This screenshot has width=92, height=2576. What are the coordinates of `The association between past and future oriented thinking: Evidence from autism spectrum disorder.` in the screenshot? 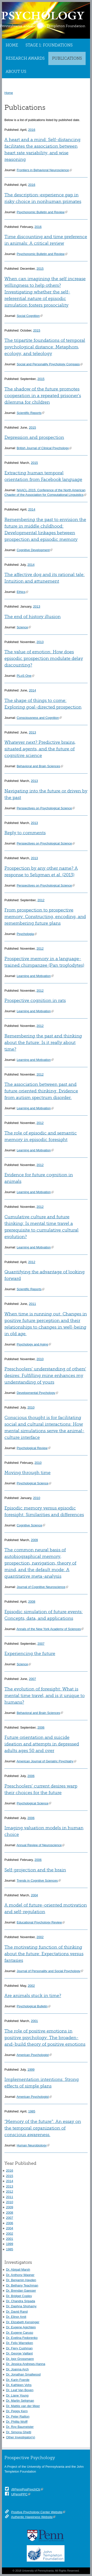 It's located at (41, 1091).